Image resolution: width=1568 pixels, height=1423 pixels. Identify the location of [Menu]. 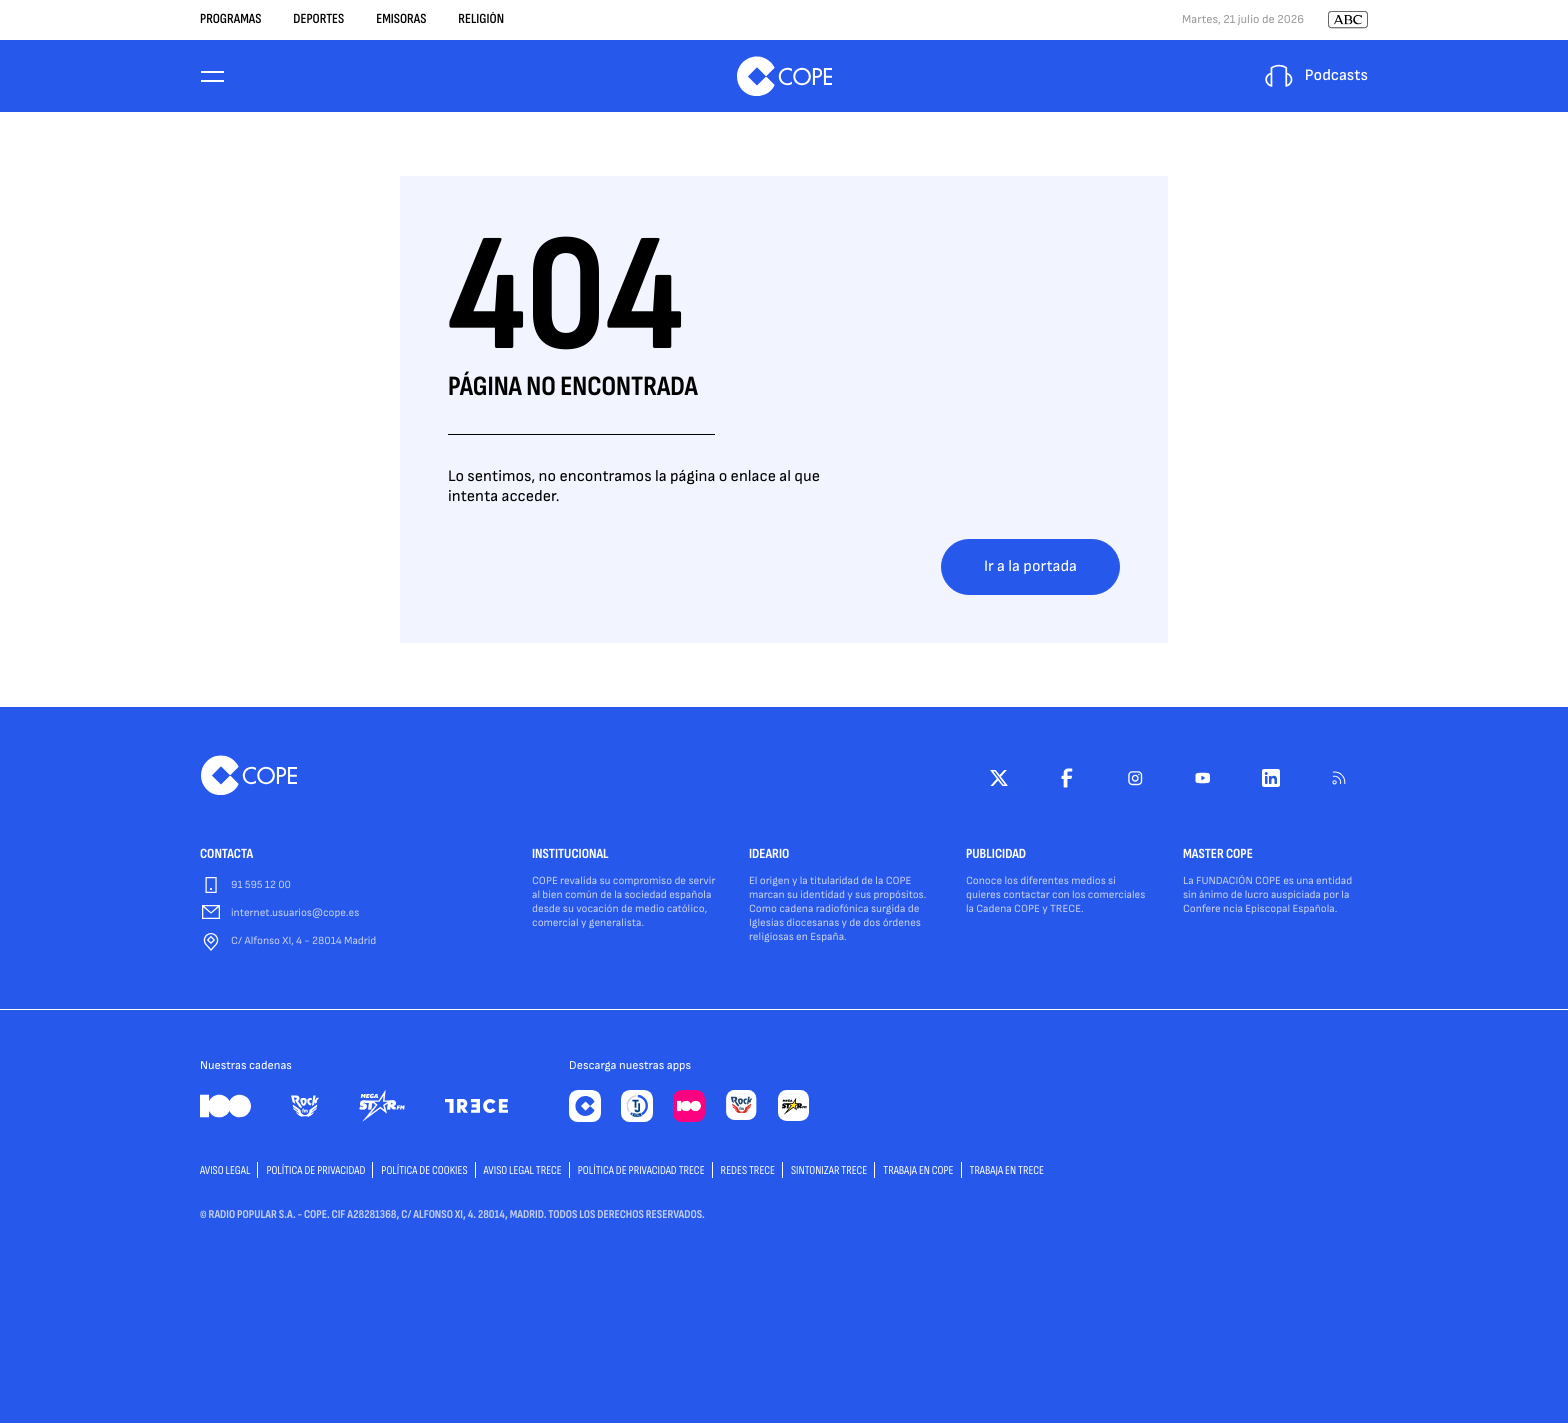
(212, 76).